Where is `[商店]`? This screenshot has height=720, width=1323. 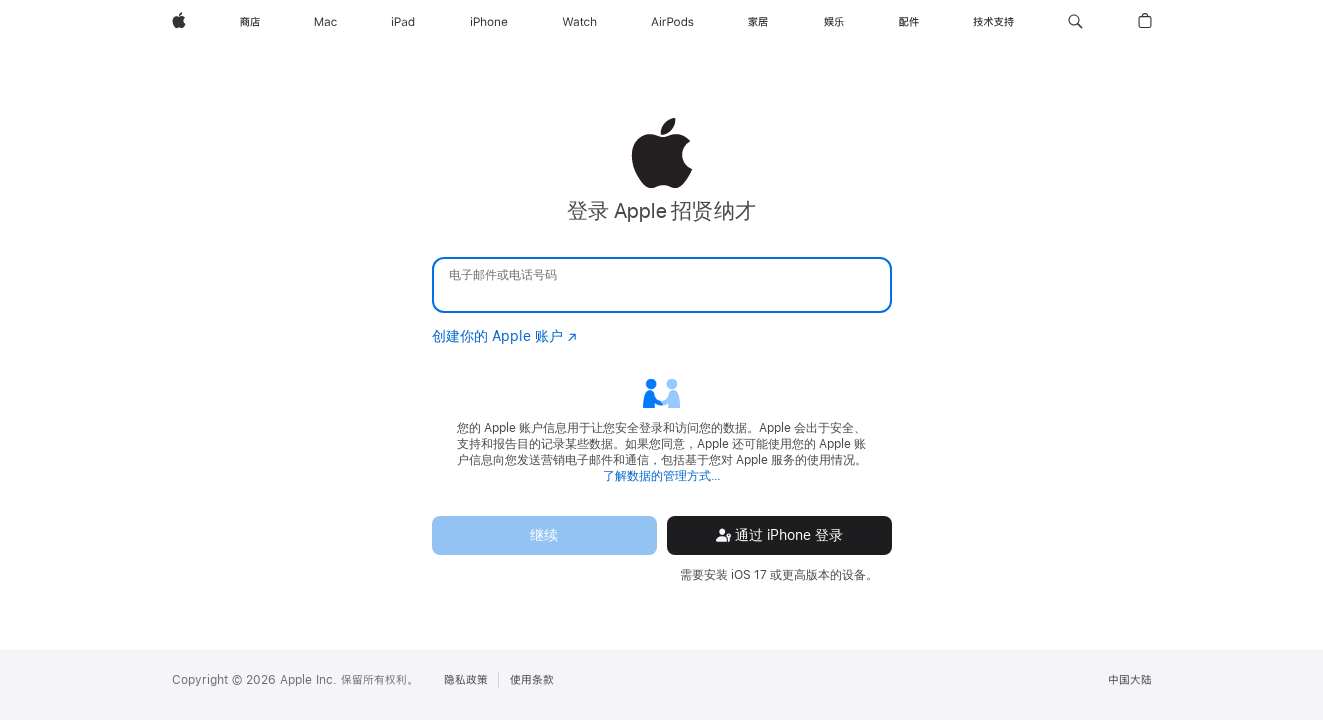 [商店] is located at coordinates (250, 22).